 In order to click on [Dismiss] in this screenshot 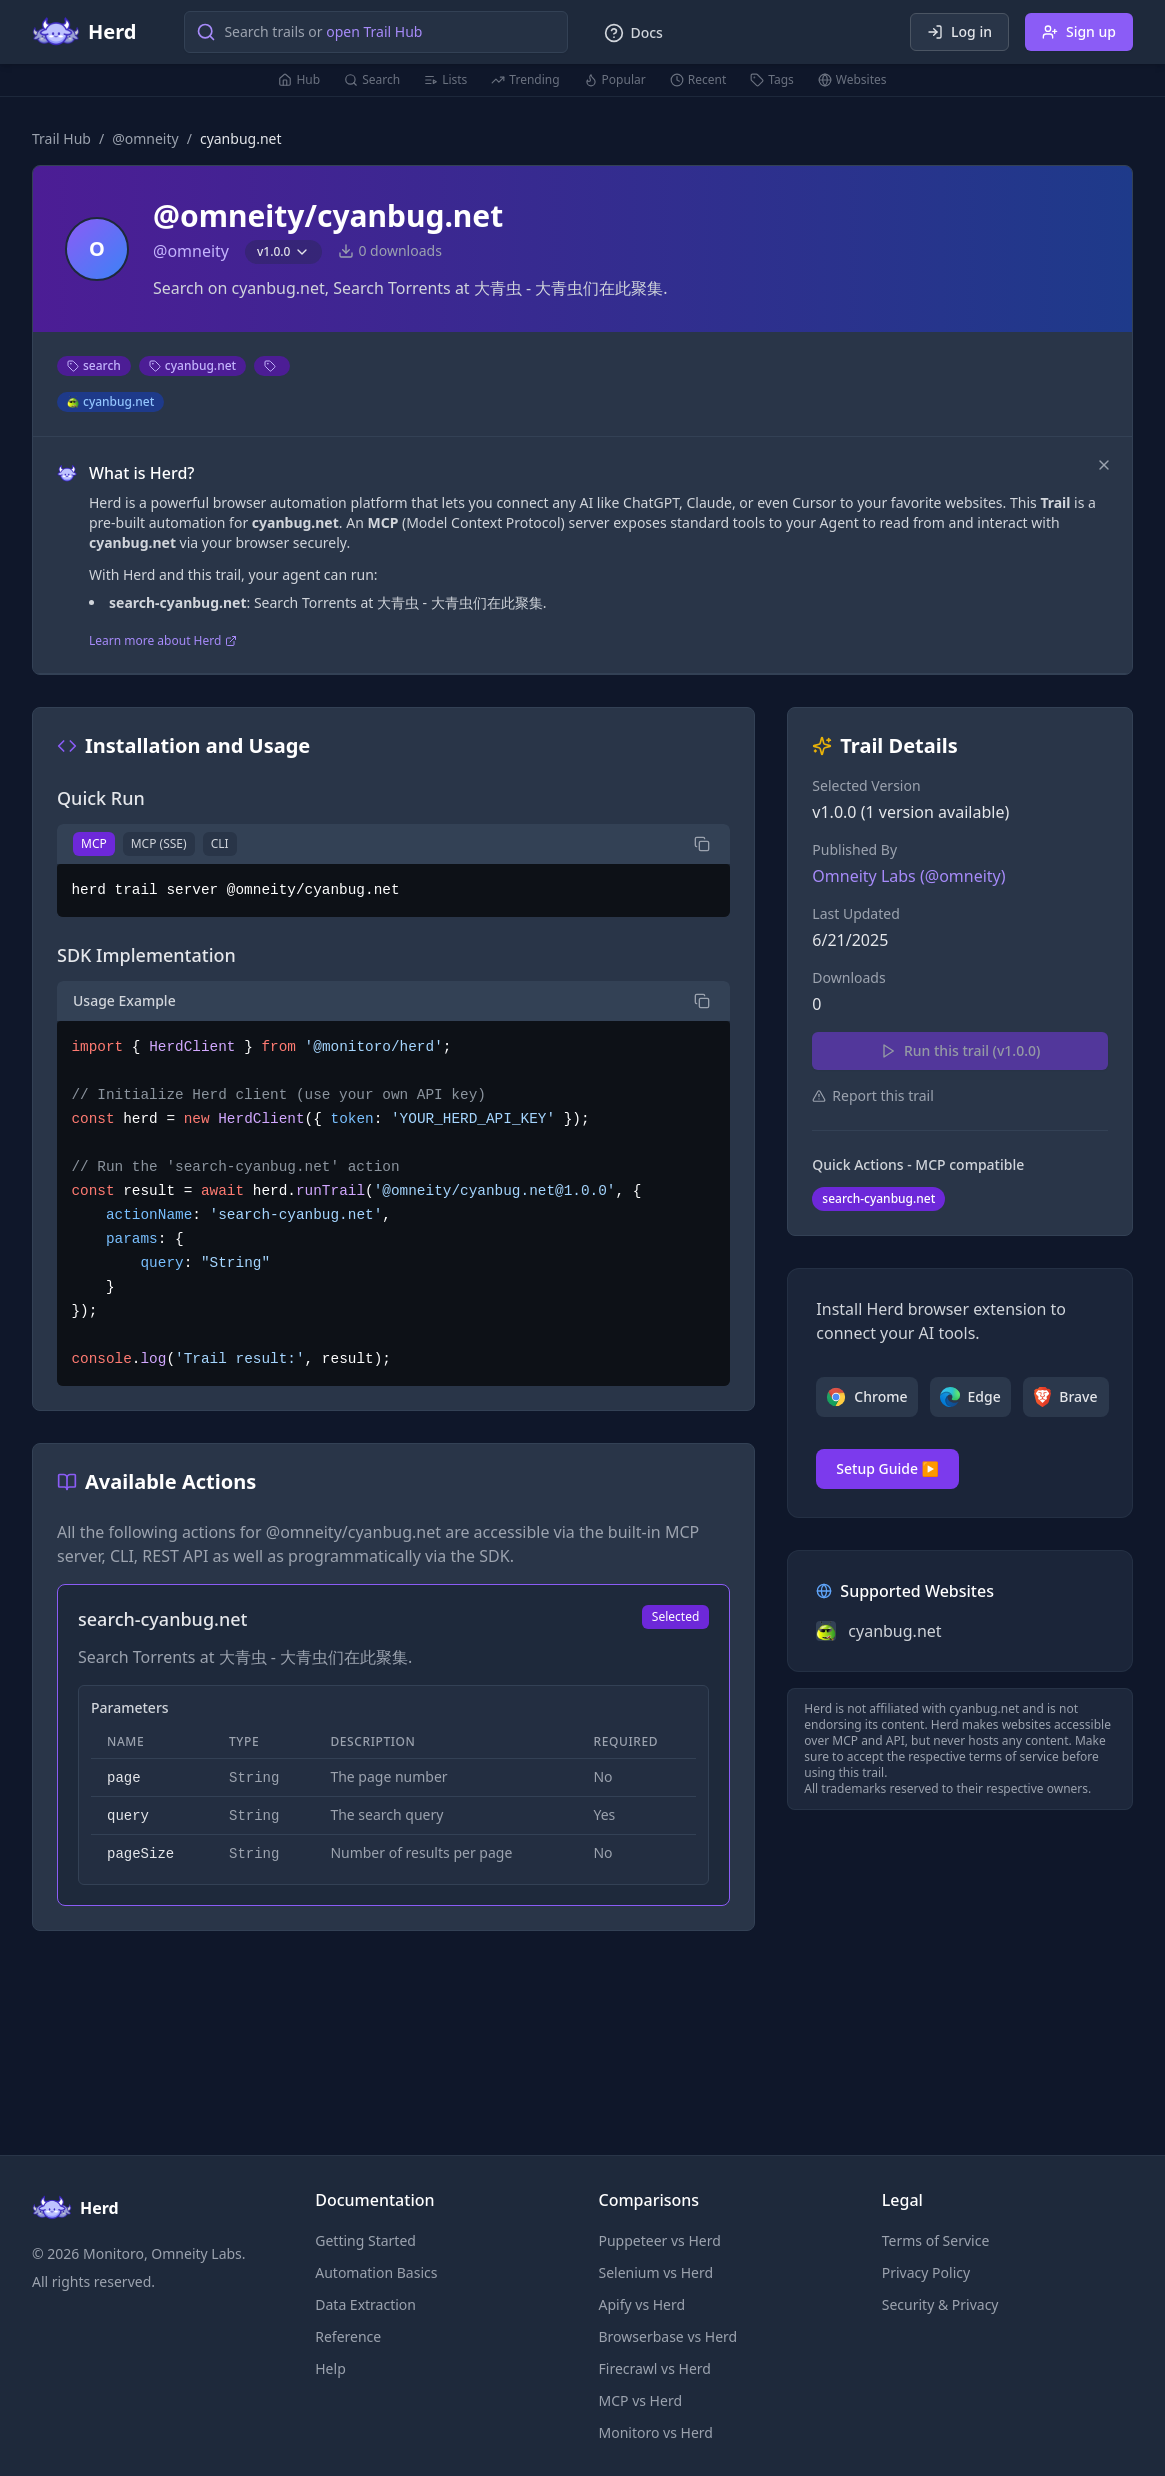, I will do `click(1104, 465)`.